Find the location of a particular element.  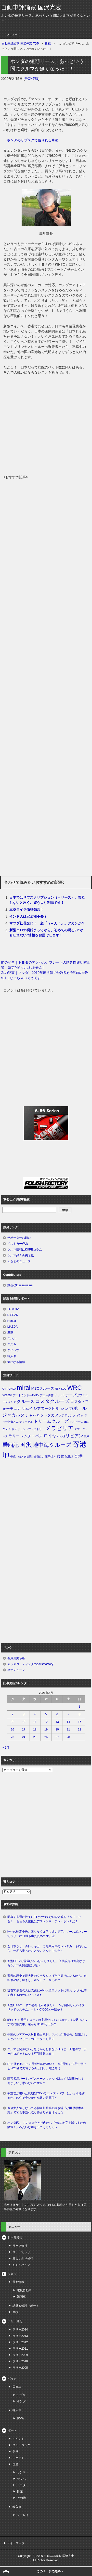

日産 is located at coordinates (20, 2491).